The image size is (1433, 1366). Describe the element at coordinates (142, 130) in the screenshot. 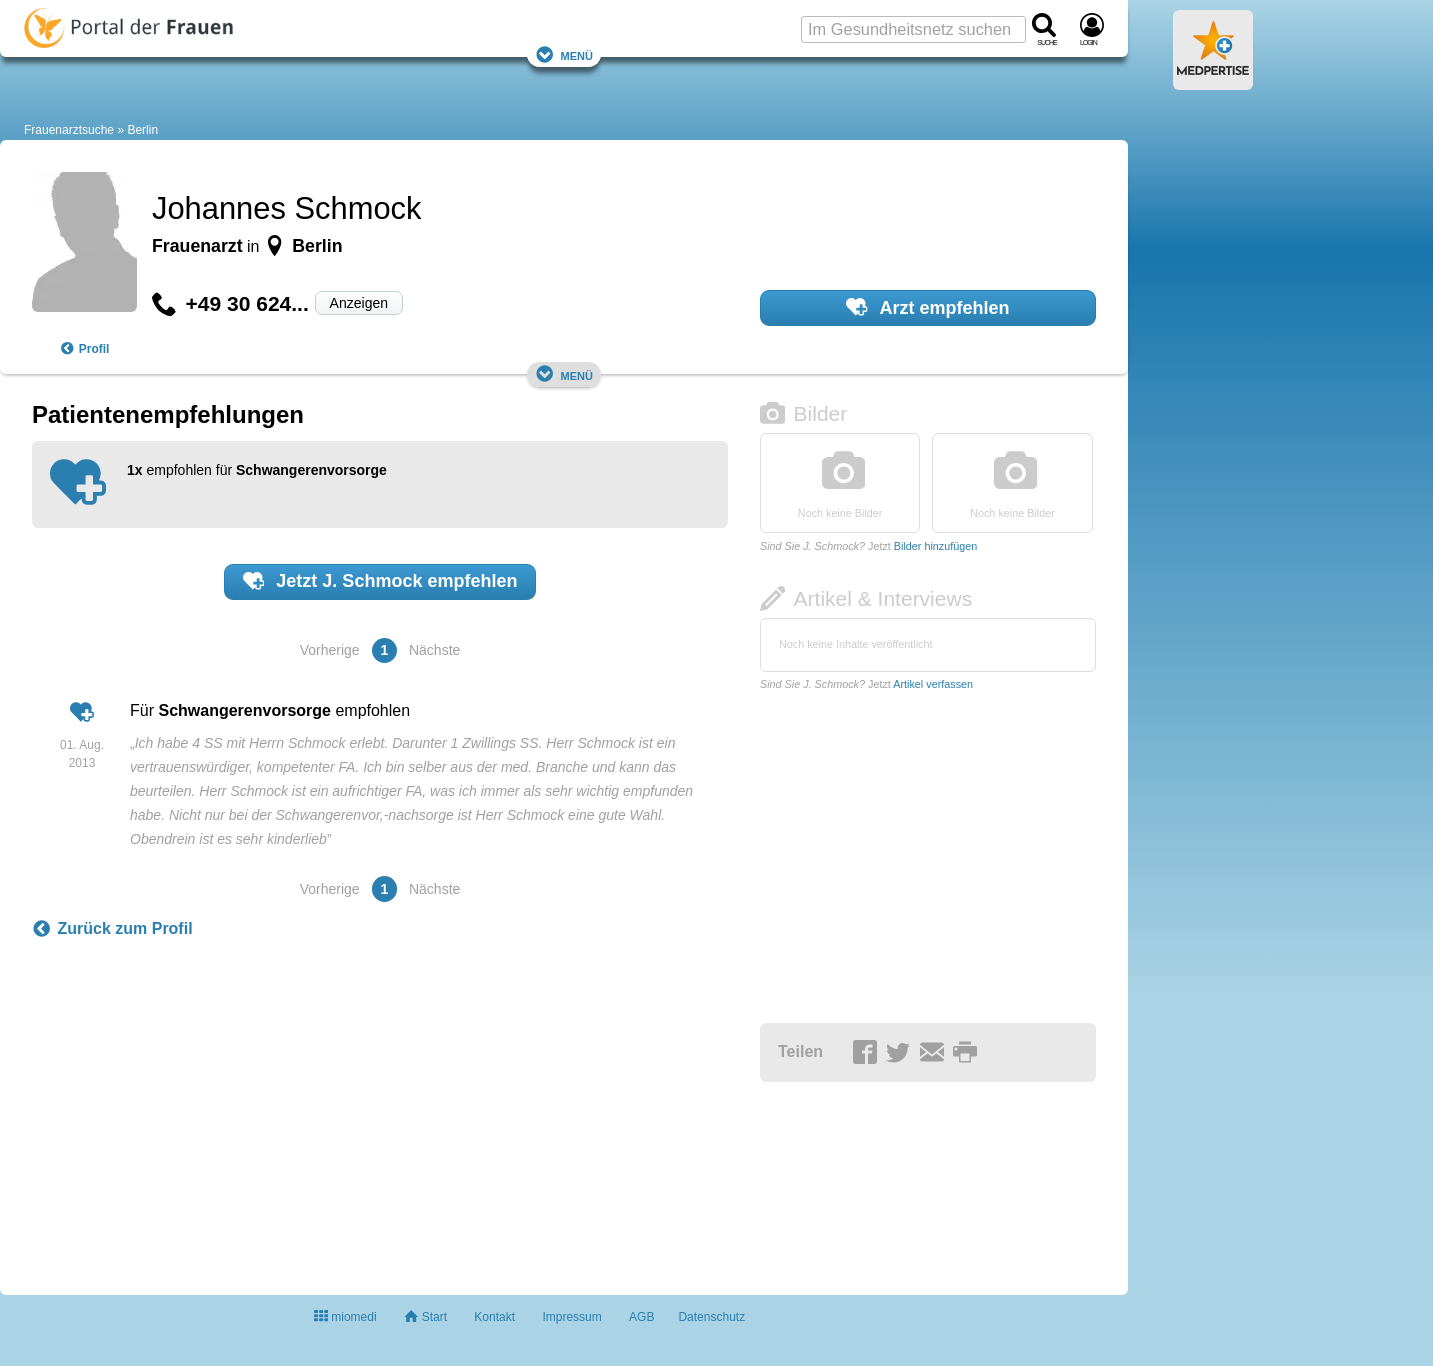

I see `Berlin` at that location.